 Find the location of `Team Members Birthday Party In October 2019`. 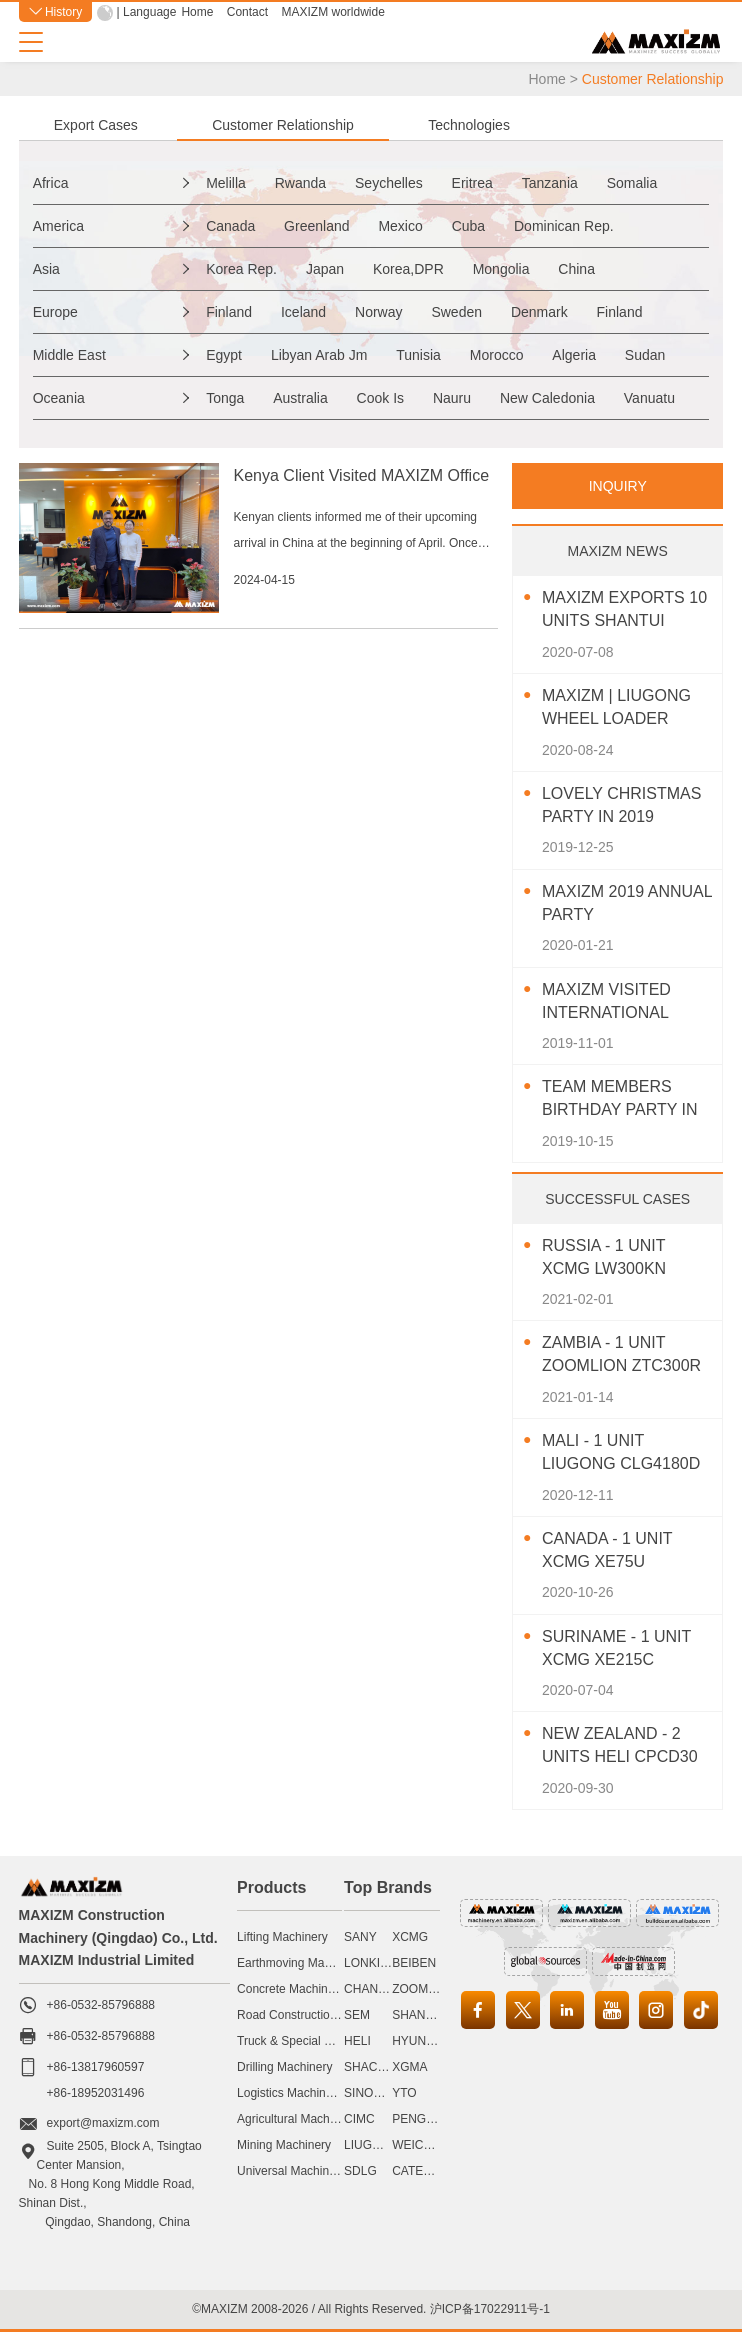

Team Members Birthday Party In October 2019 is located at coordinates (620, 1099).